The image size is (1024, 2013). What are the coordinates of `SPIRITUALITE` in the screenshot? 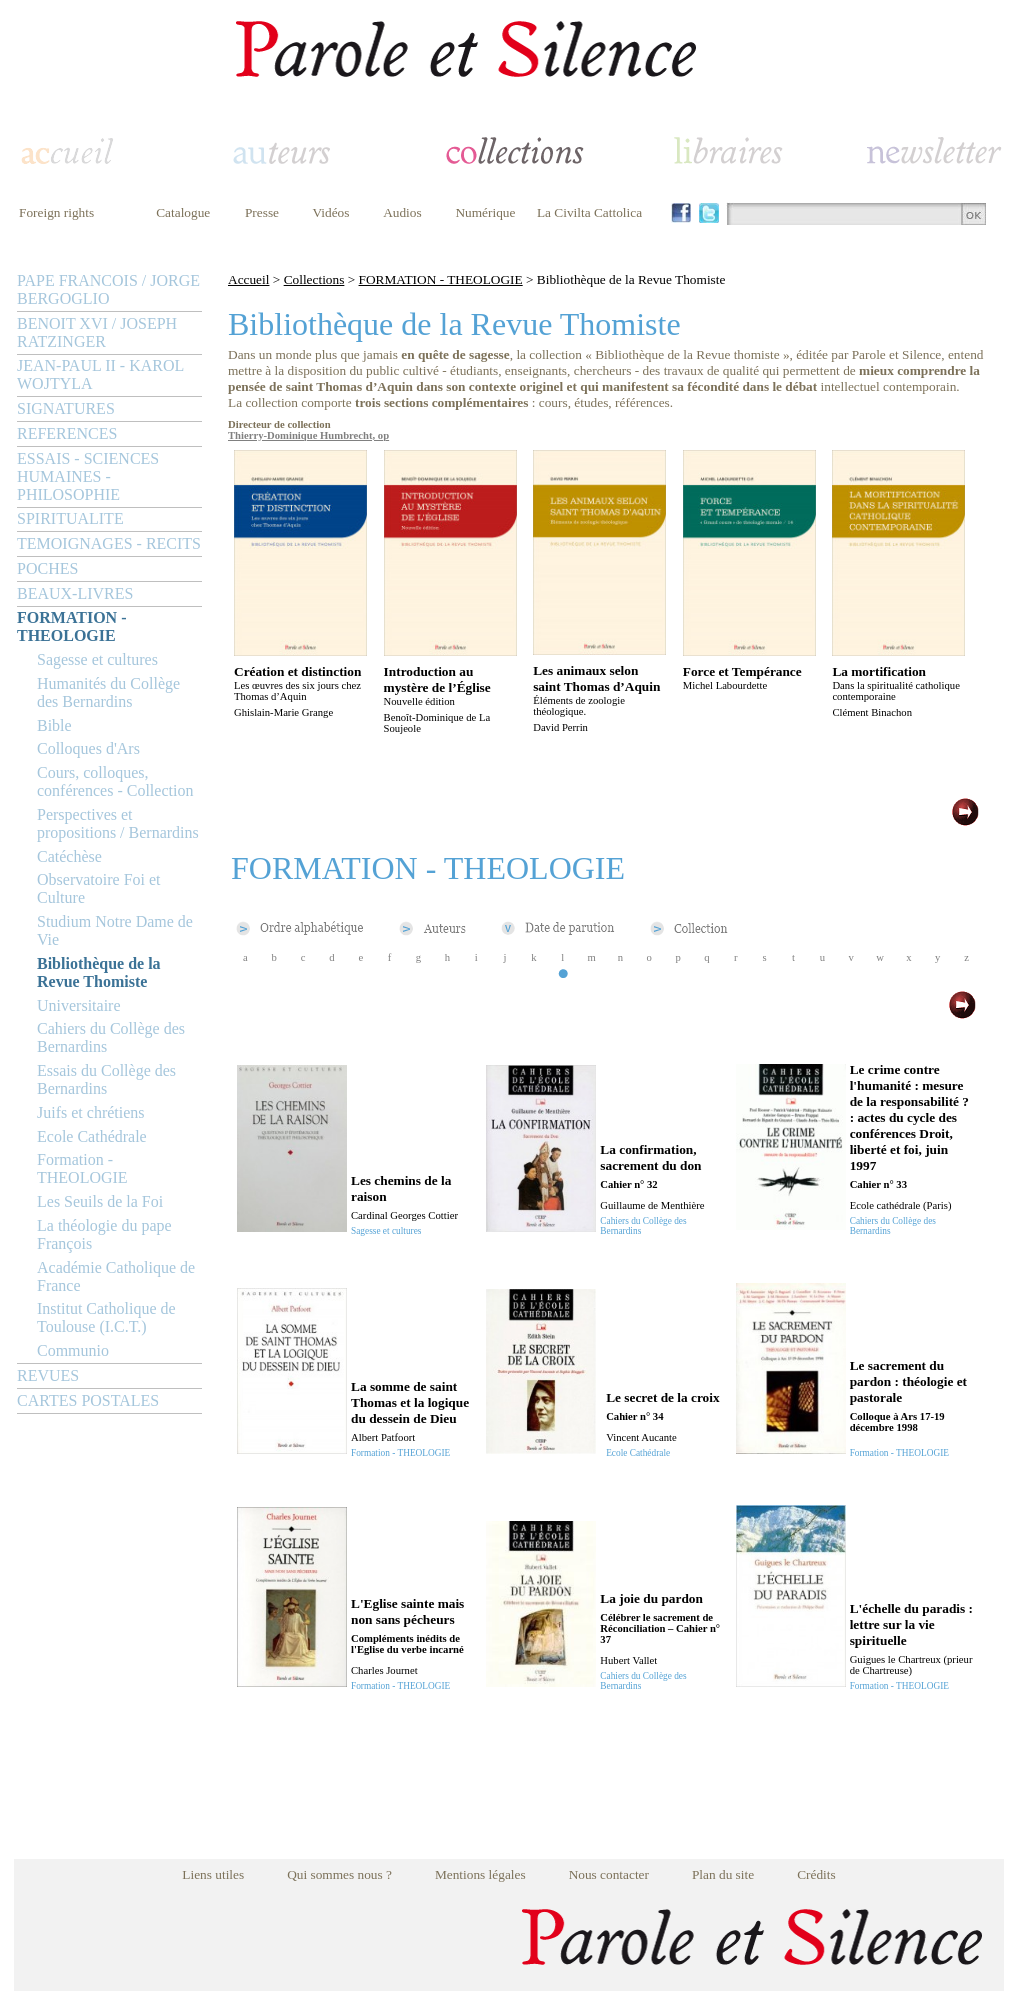 It's located at (70, 518).